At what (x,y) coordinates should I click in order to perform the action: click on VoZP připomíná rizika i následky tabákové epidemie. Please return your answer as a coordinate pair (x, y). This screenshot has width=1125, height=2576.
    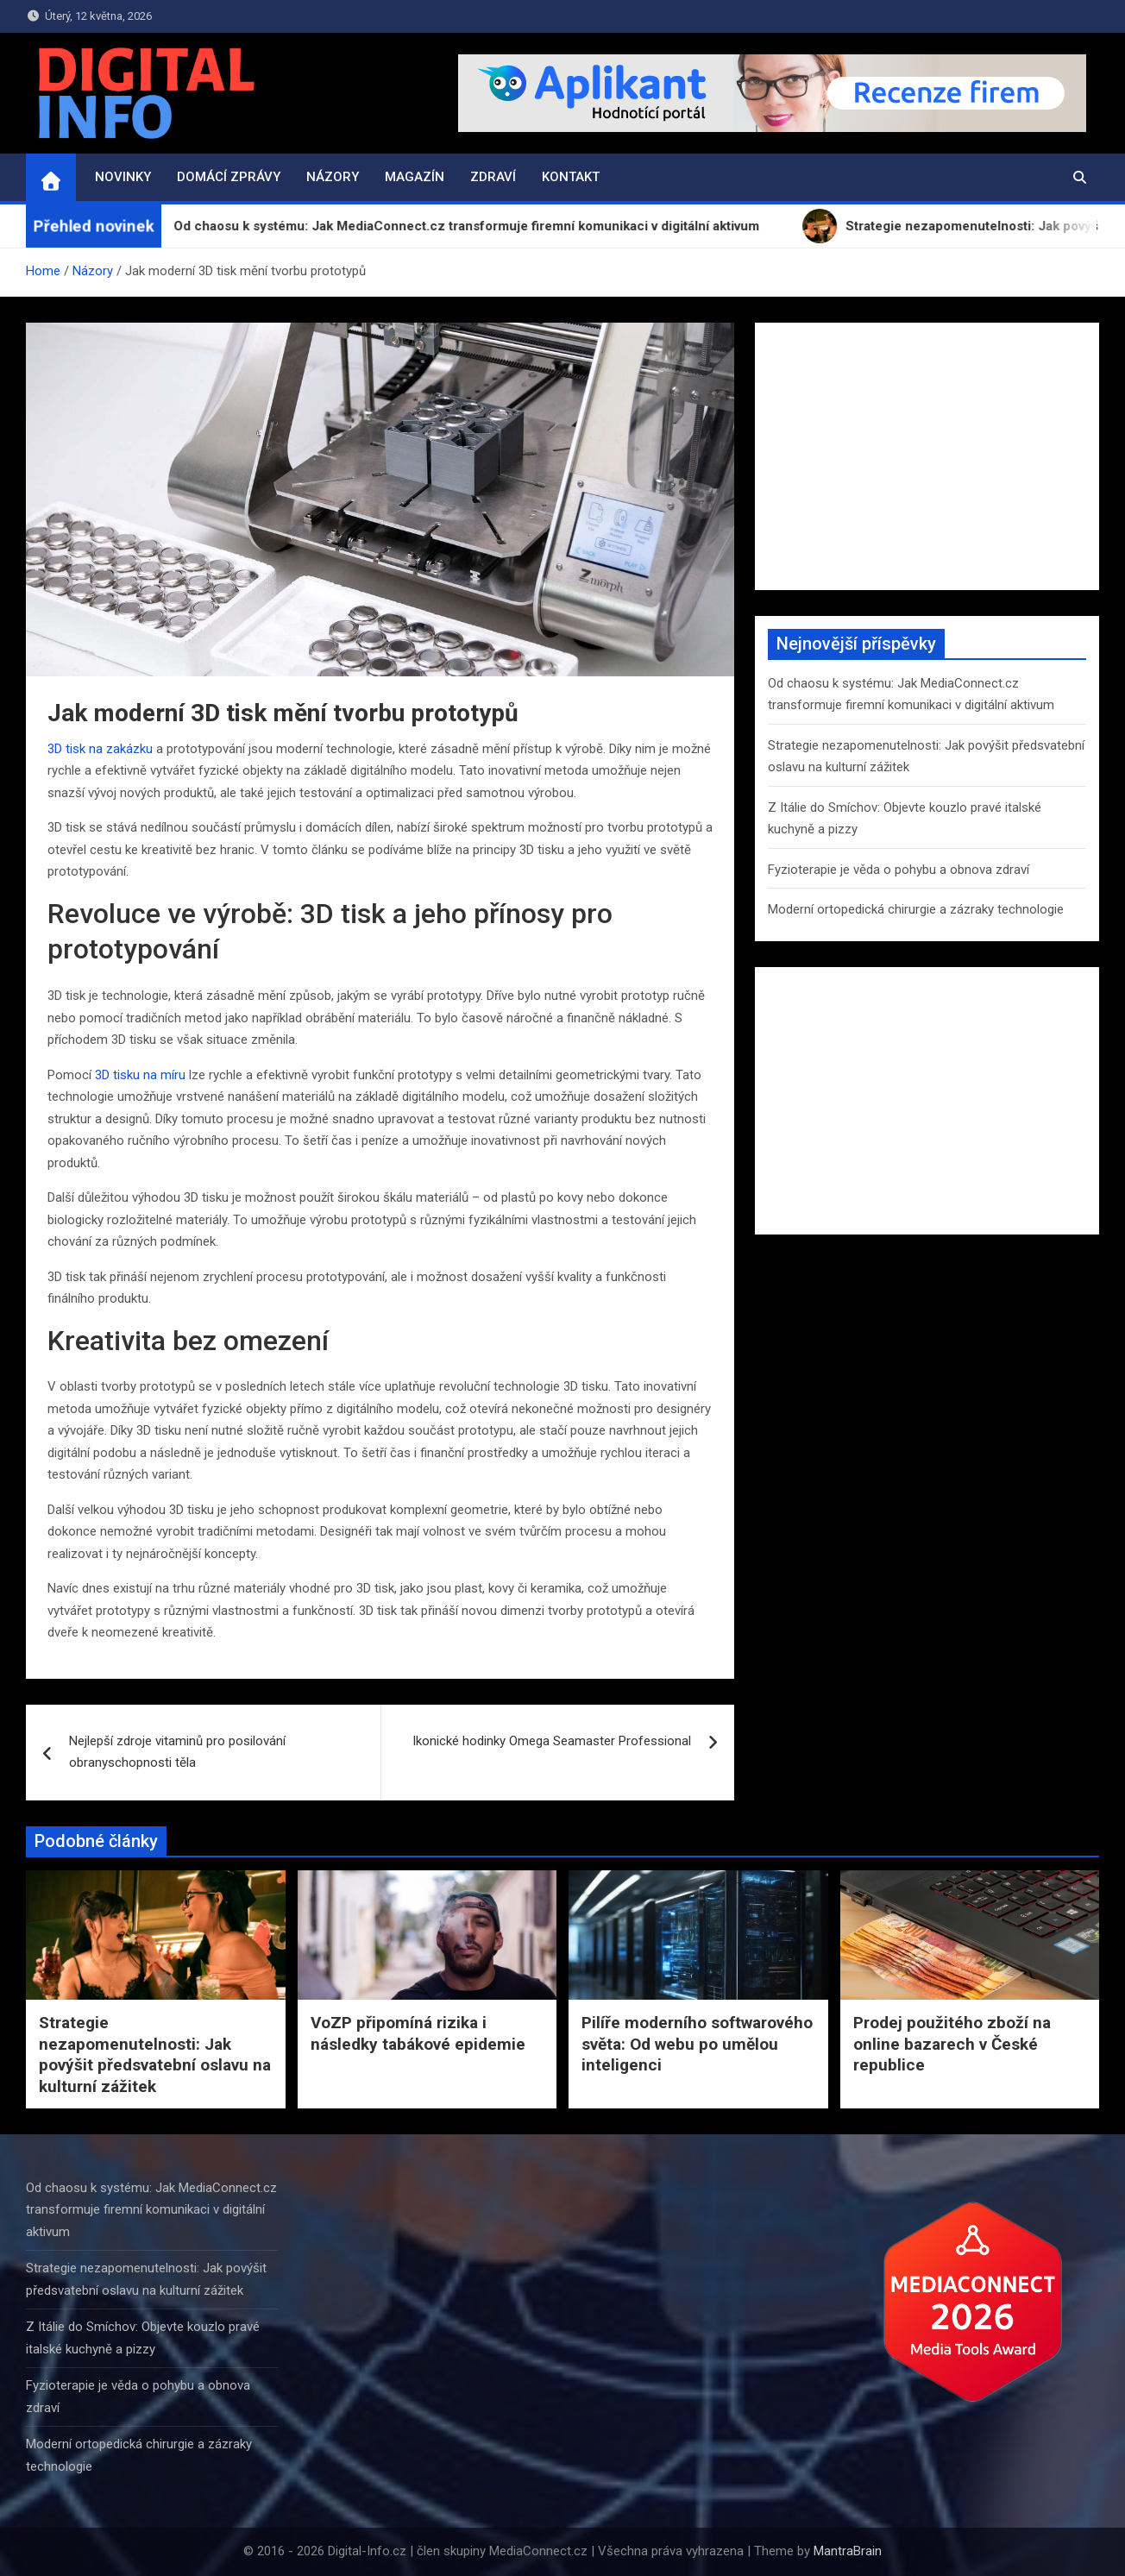
    Looking at the image, I should click on (418, 2033).